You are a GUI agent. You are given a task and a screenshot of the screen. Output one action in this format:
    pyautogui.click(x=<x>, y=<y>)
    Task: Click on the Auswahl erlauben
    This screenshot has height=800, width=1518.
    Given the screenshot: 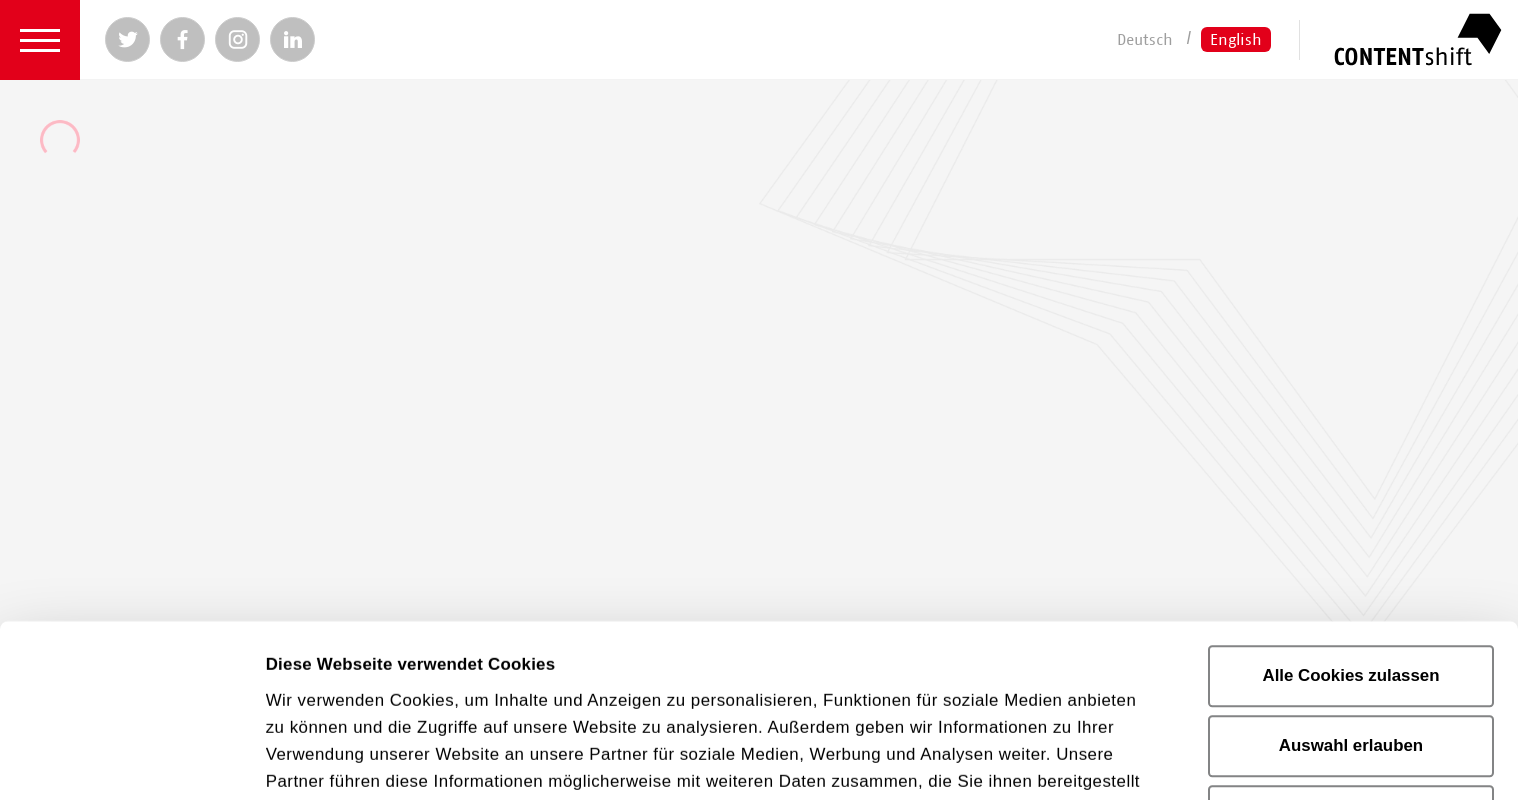 What is the action you would take?
    pyautogui.click(x=1351, y=566)
    